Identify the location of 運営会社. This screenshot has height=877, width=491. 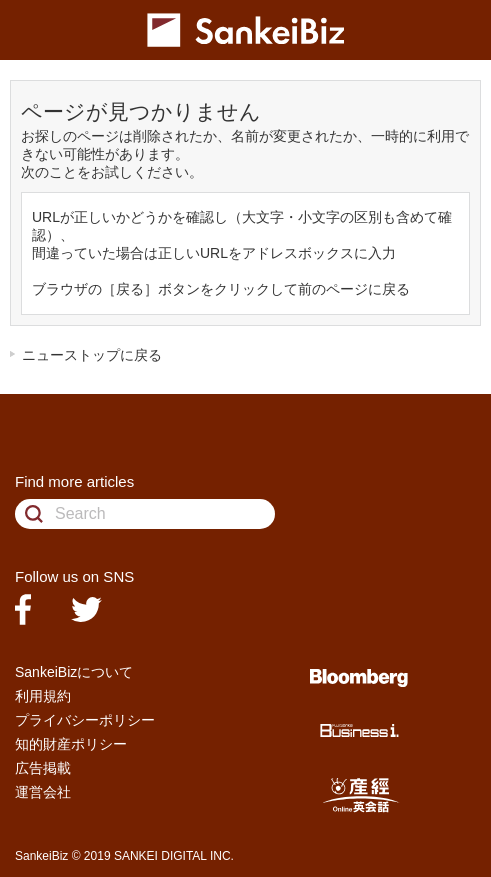
(43, 792).